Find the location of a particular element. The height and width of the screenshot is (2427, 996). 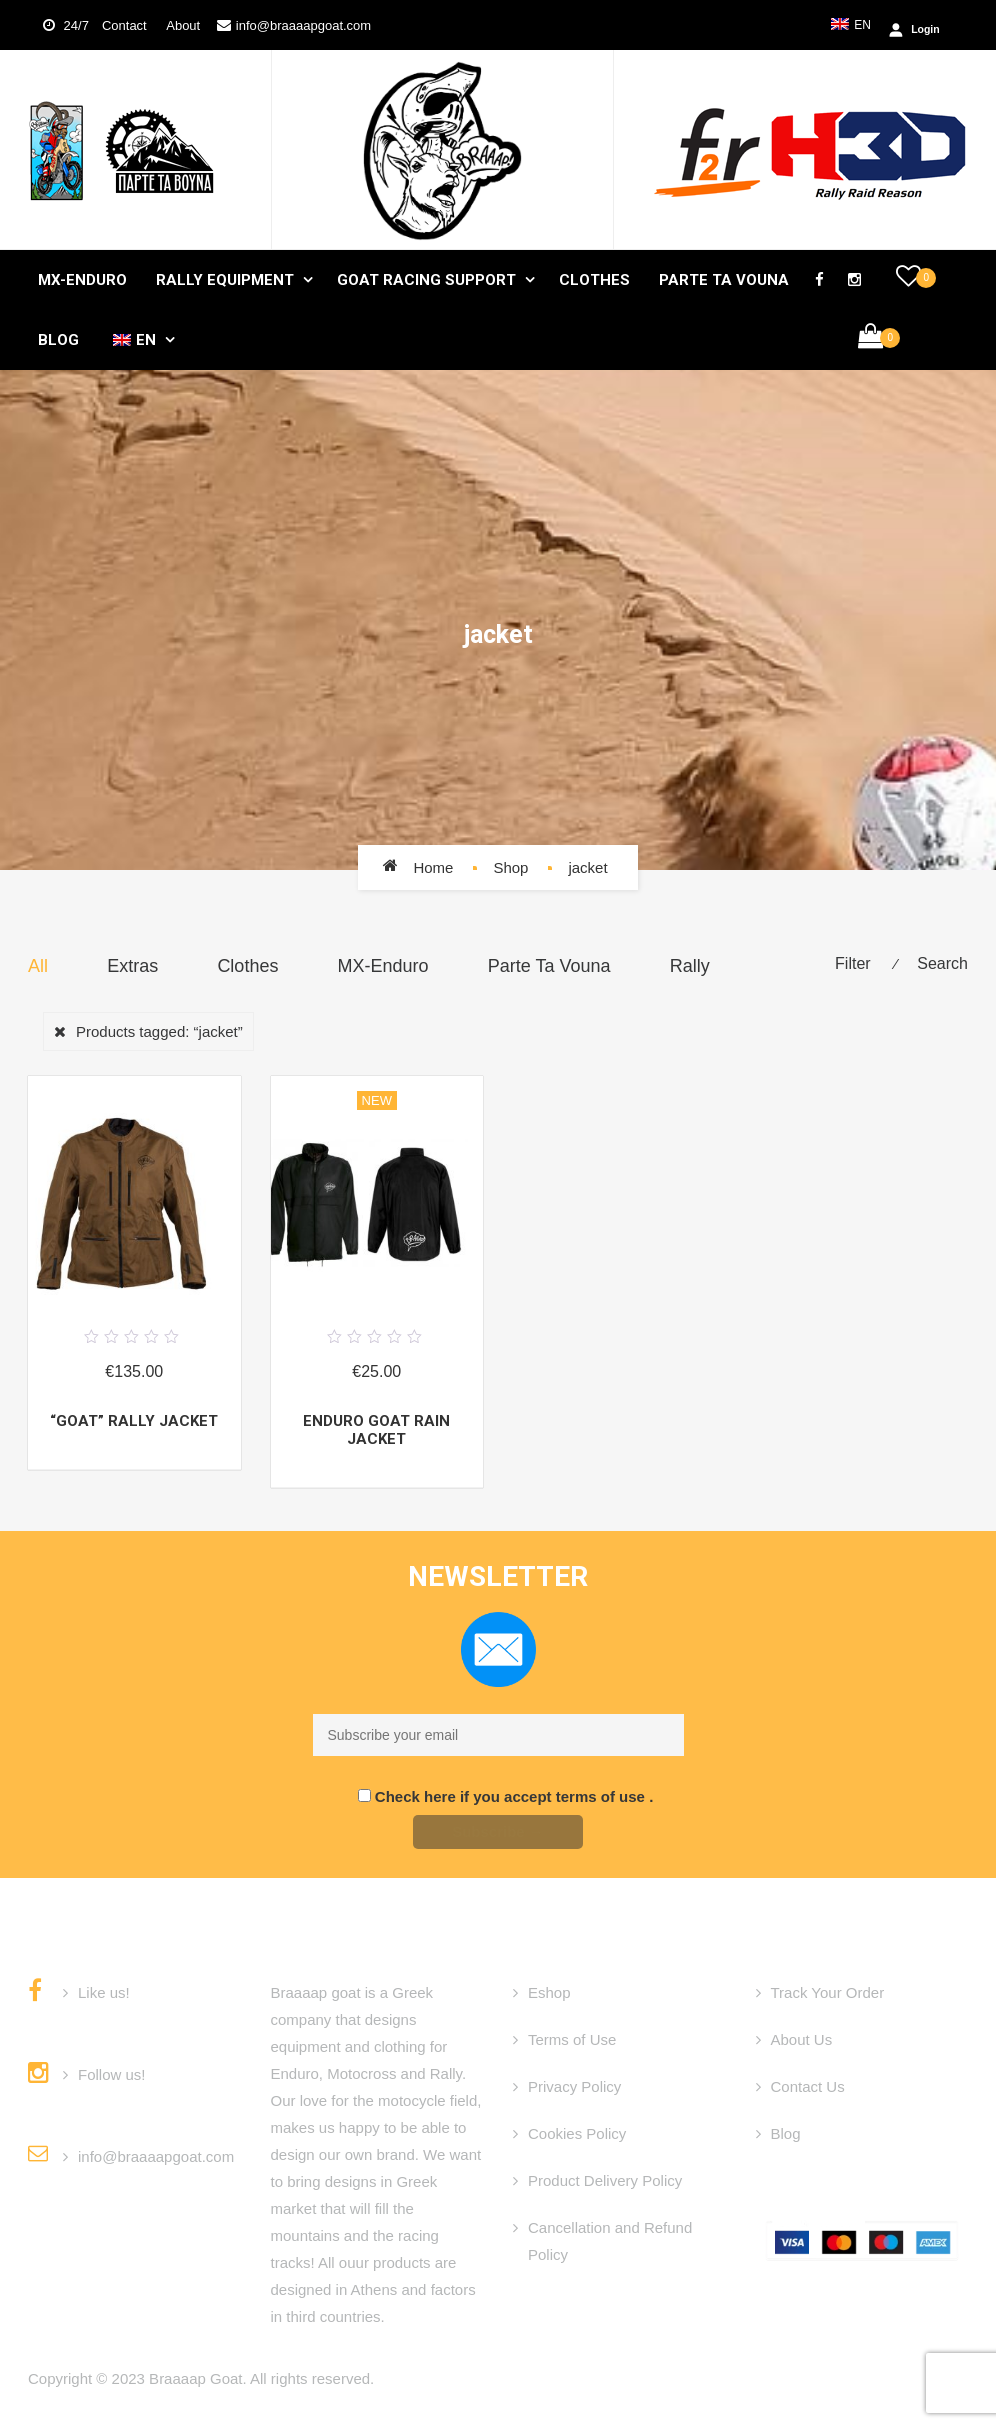

Cancellation and Refund Policy [“Cancellation and Refund Policy” (Edit)] is located at coordinates (610, 2241).